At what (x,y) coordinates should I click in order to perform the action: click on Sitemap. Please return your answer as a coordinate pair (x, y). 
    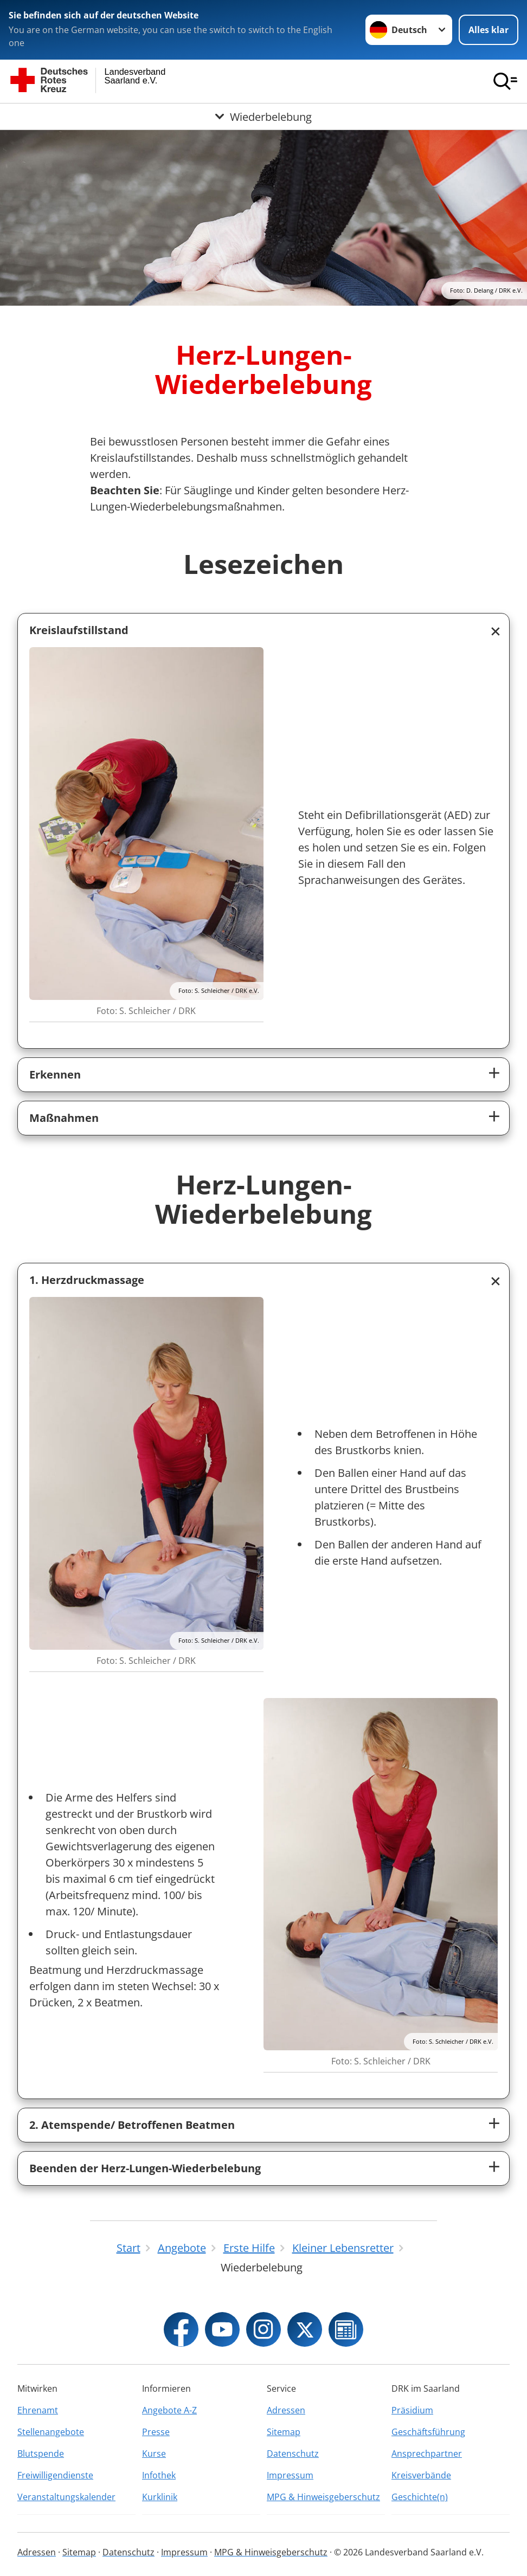
    Looking at the image, I should click on (283, 2432).